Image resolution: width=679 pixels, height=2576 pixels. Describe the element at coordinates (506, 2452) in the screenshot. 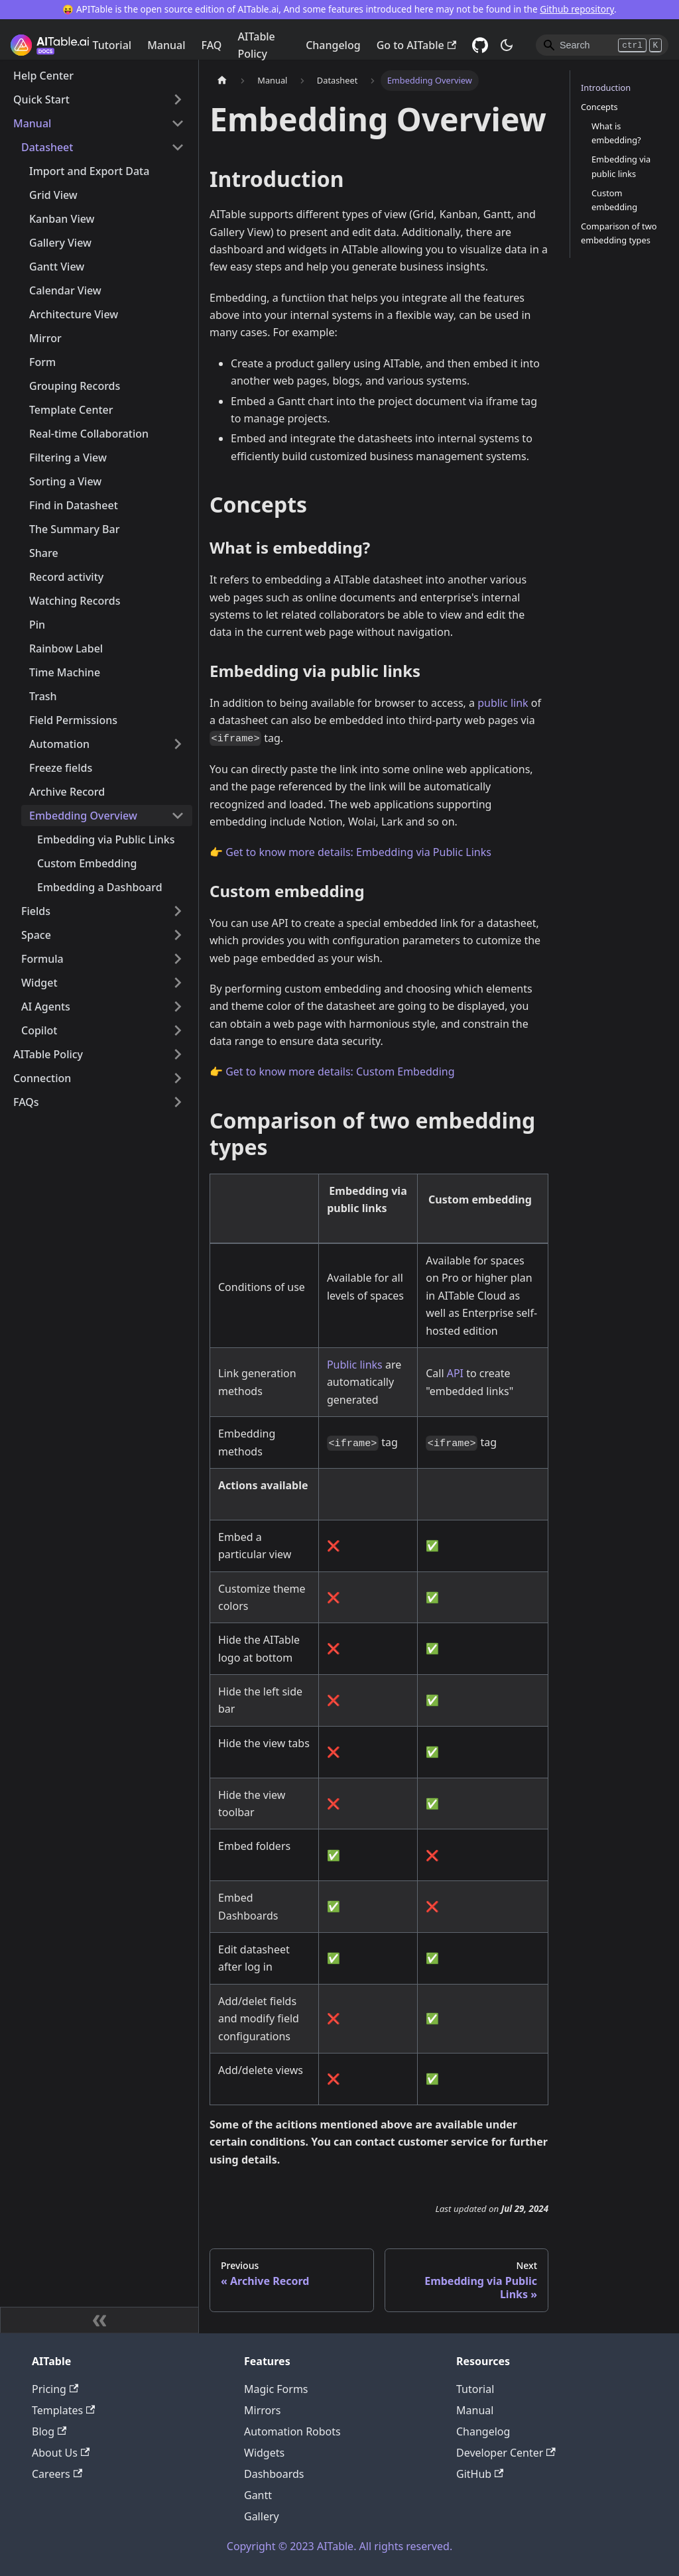

I see `Developer Center` at that location.